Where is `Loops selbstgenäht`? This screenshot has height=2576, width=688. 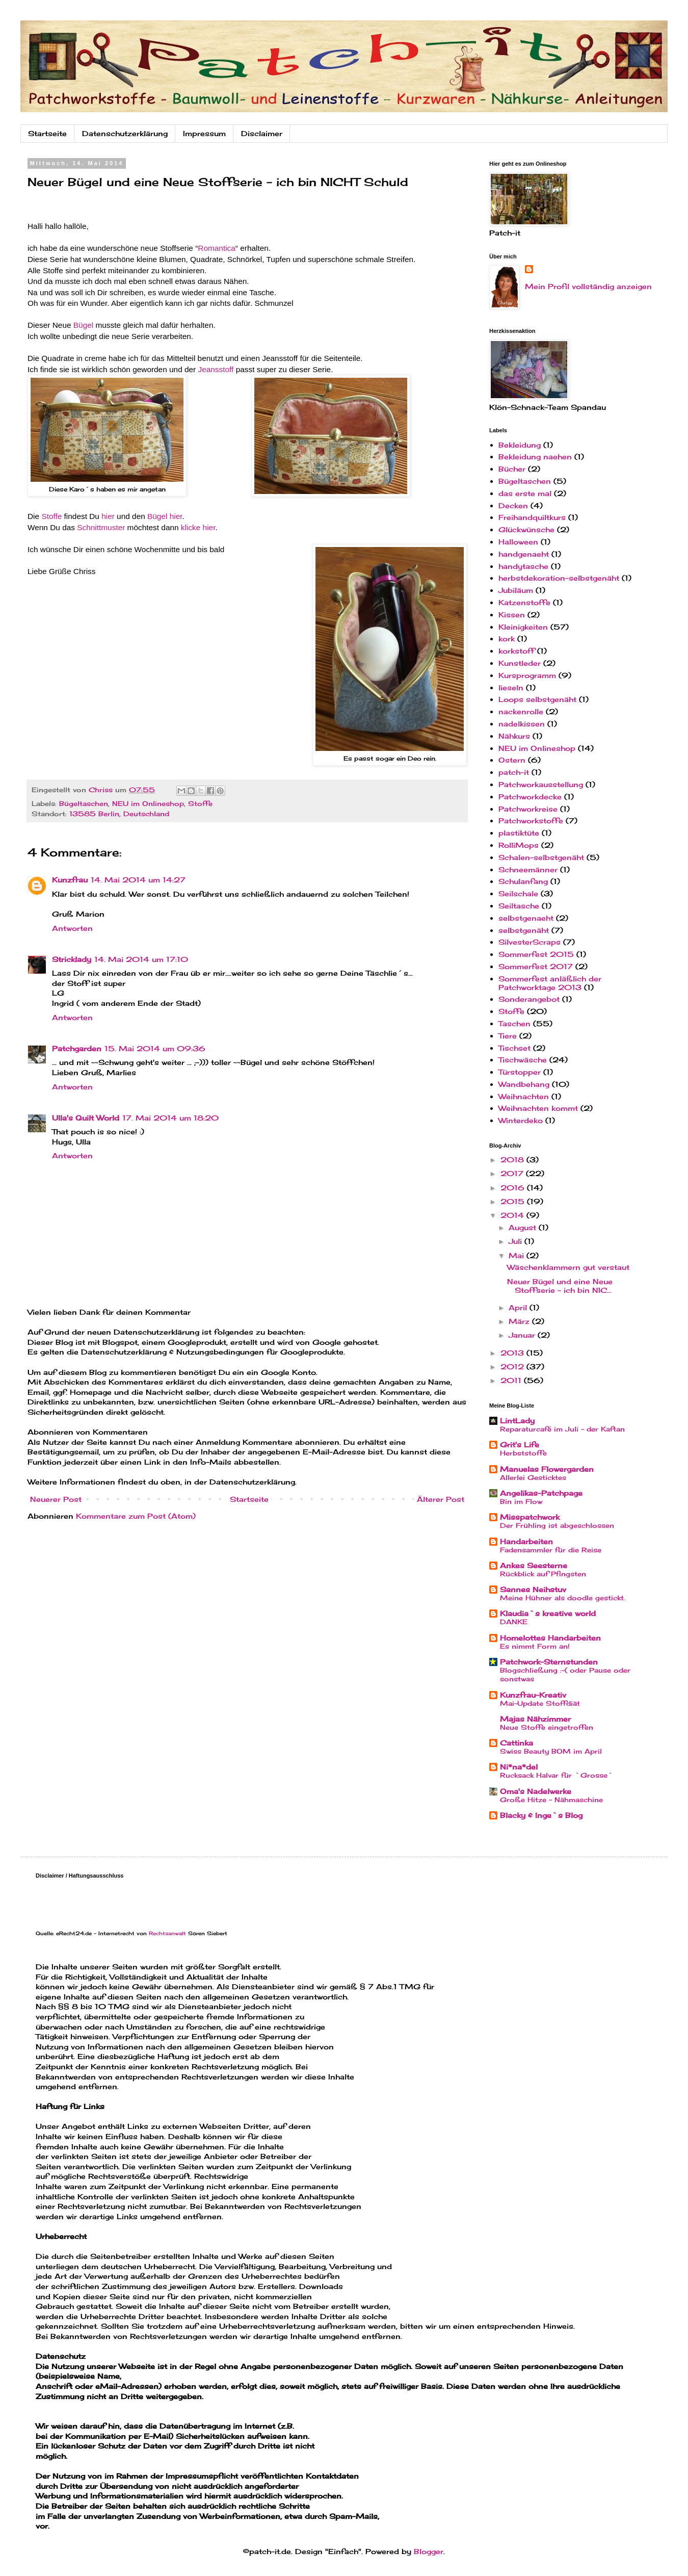 Loops selbstgenäht is located at coordinates (537, 699).